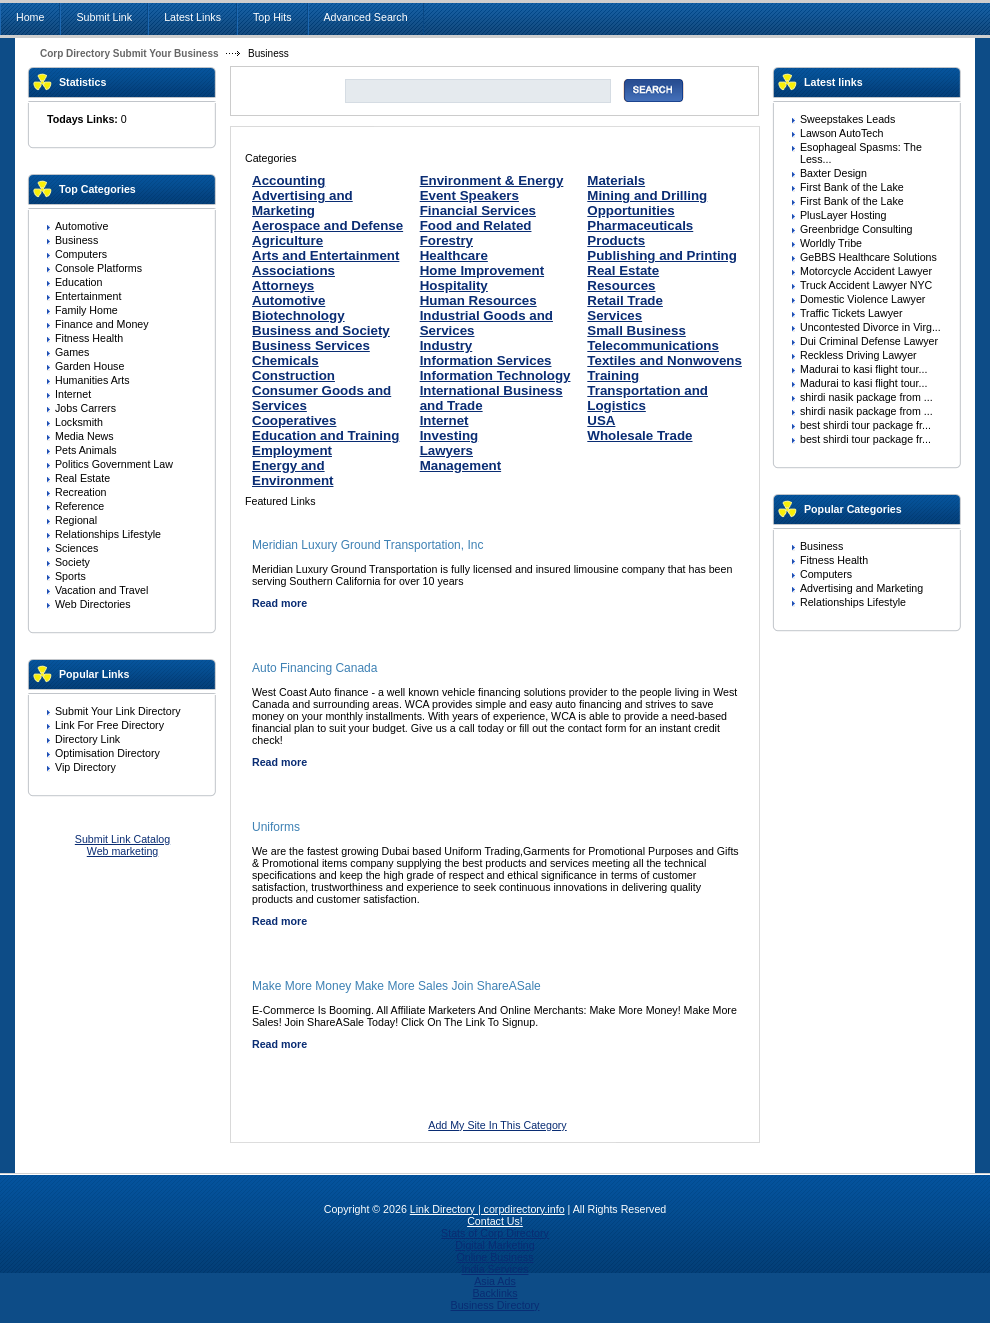 The width and height of the screenshot is (990, 1323). Describe the element at coordinates (647, 195) in the screenshot. I see `Mining and Drilling` at that location.